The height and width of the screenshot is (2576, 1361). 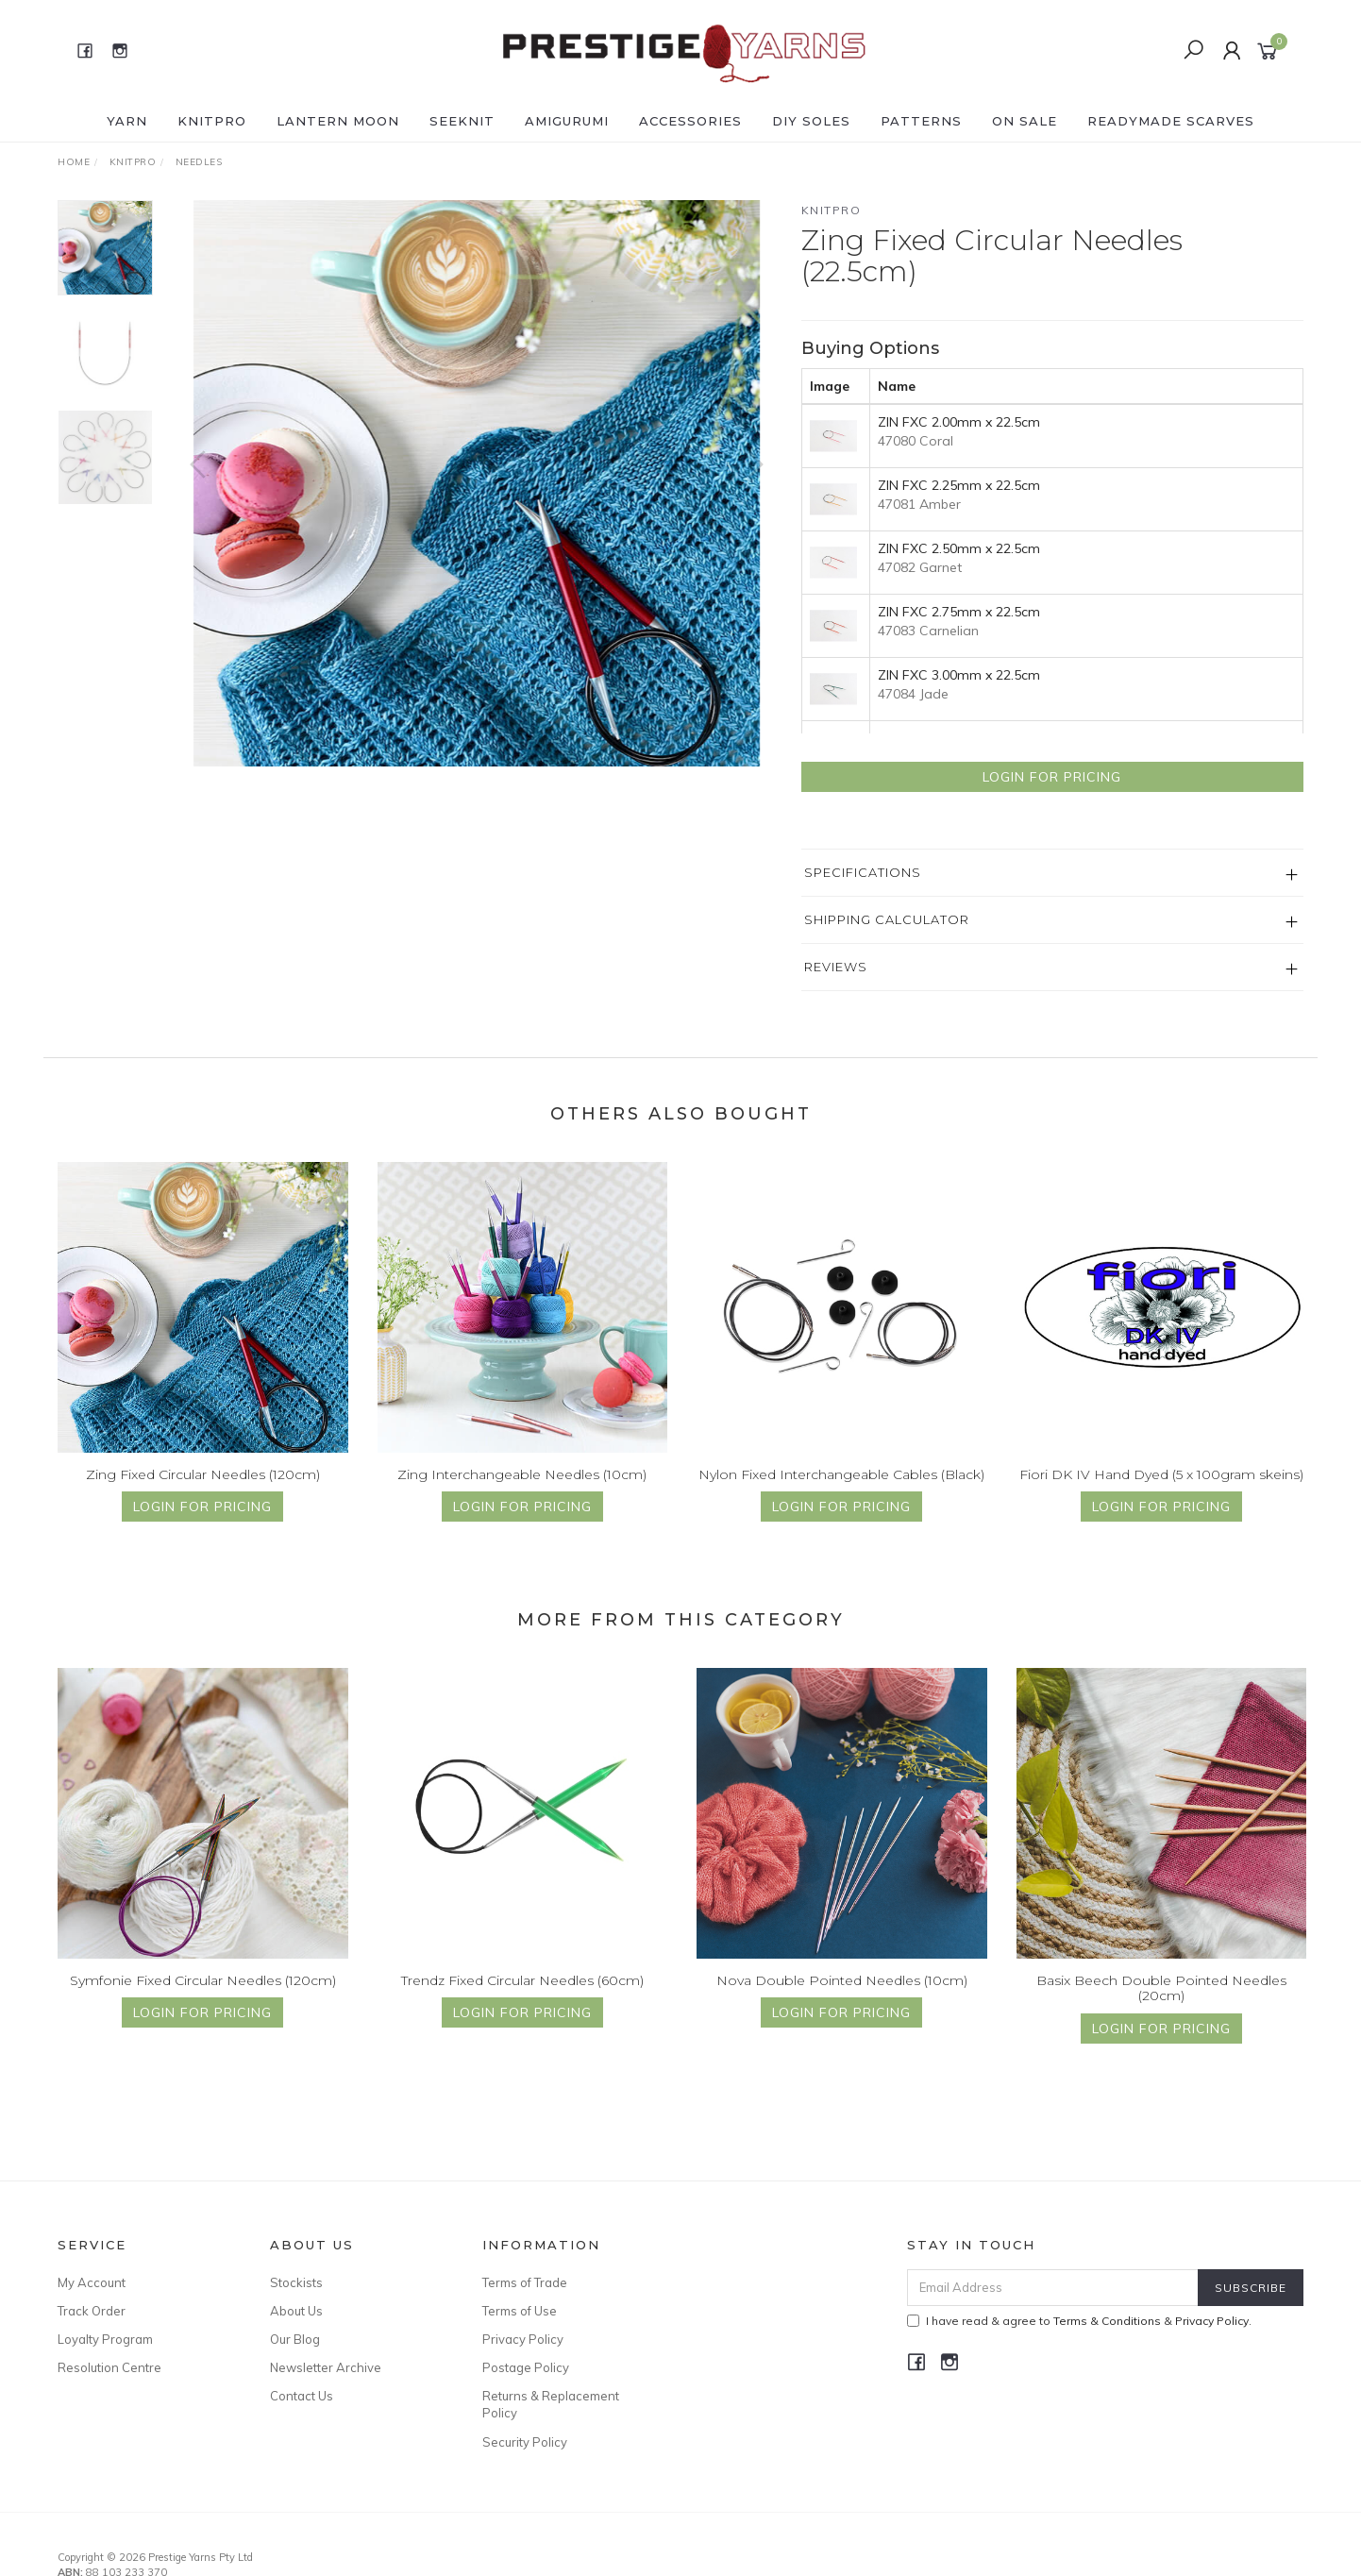 What do you see at coordinates (1079, 2321) in the screenshot?
I see `I have read & agree to & .` at bounding box center [1079, 2321].